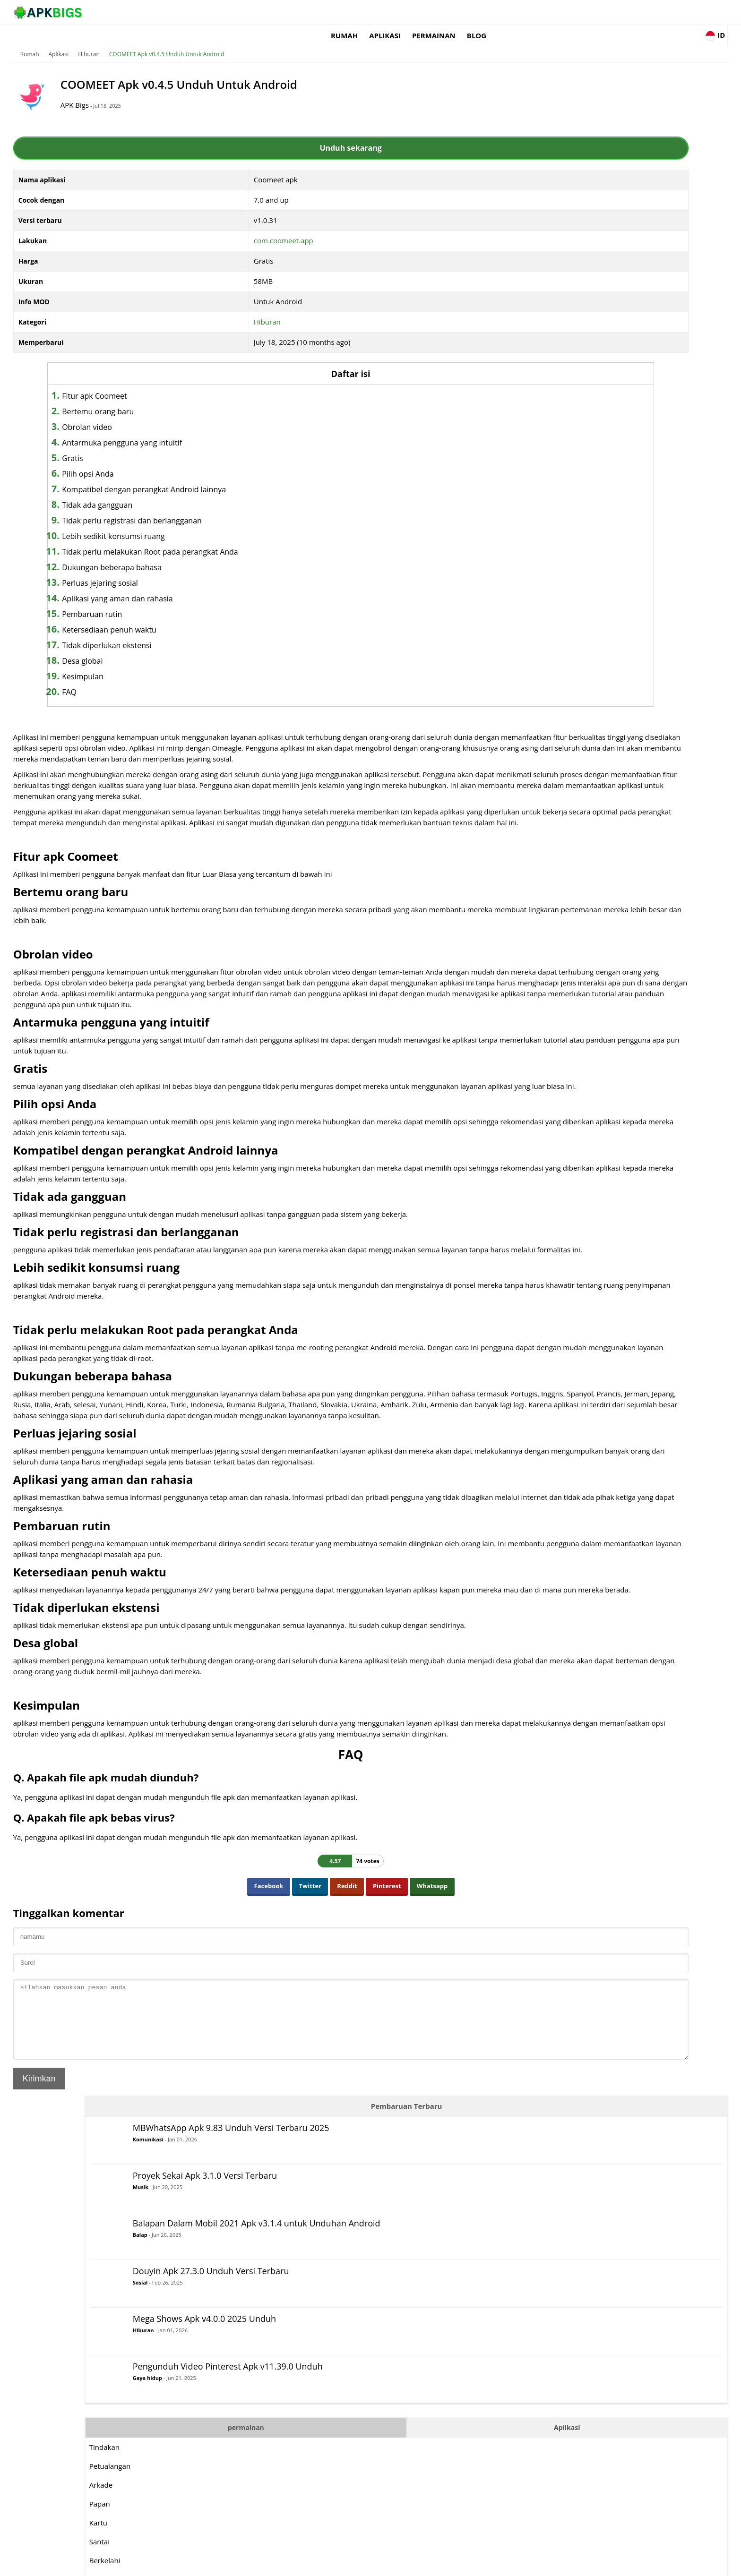 This screenshot has height=2576, width=741. Describe the element at coordinates (523, 474) in the screenshot. I see `Arkade` at that location.